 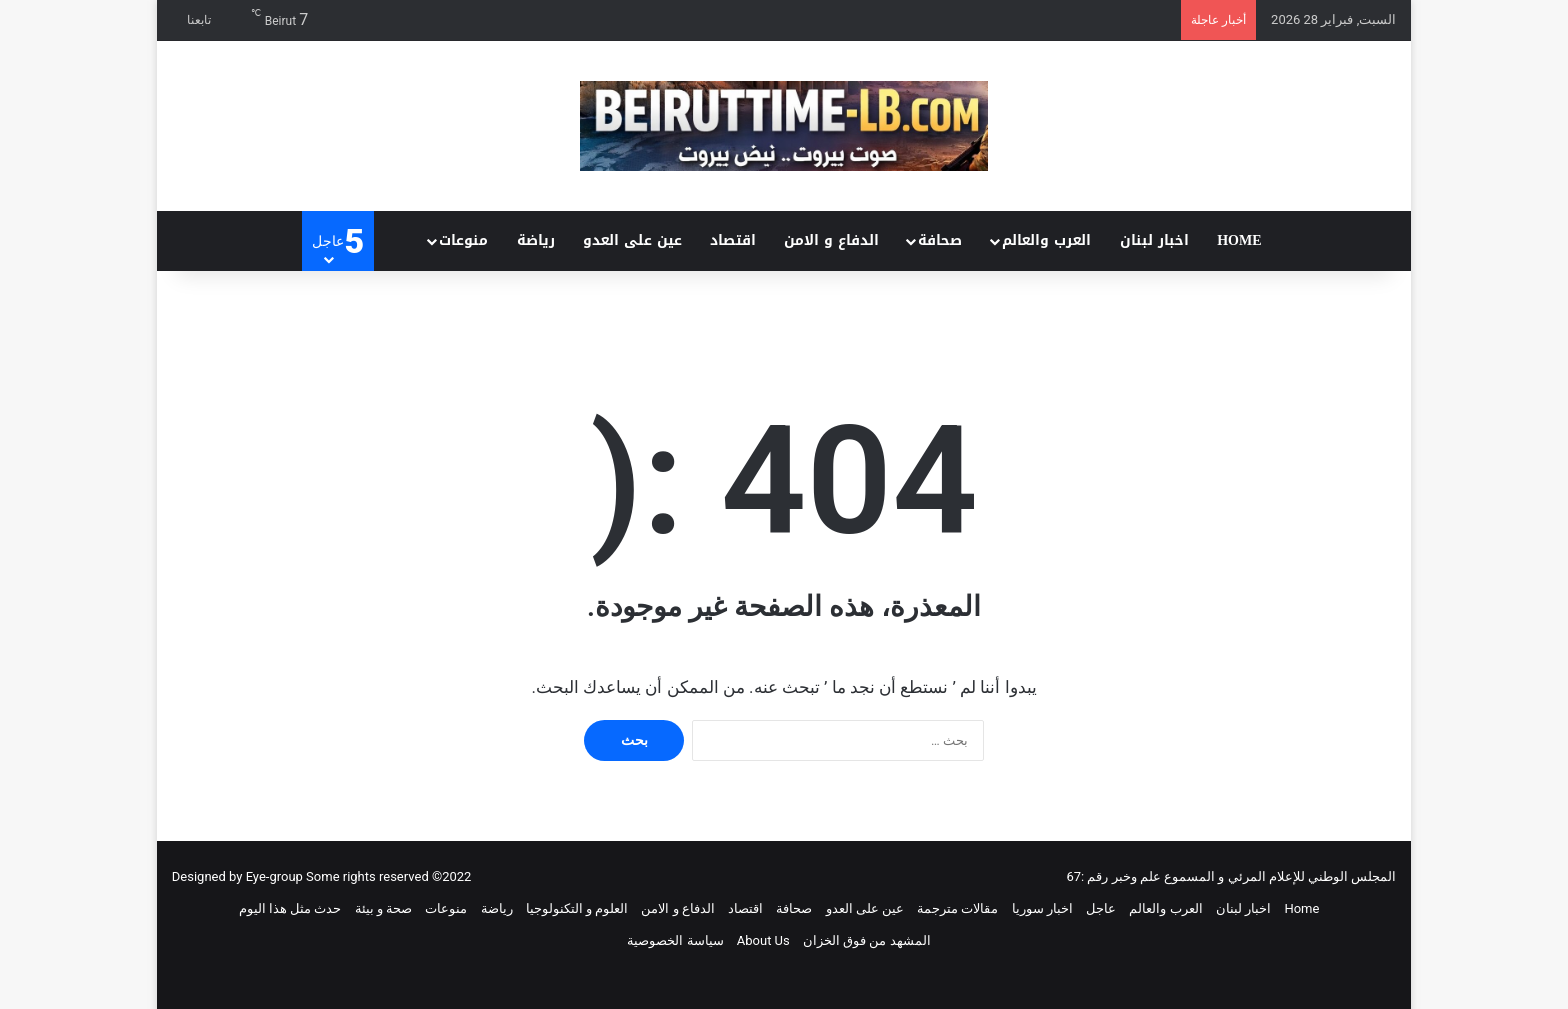 What do you see at coordinates (733, 240) in the screenshot?
I see `اقتصاد` at bounding box center [733, 240].